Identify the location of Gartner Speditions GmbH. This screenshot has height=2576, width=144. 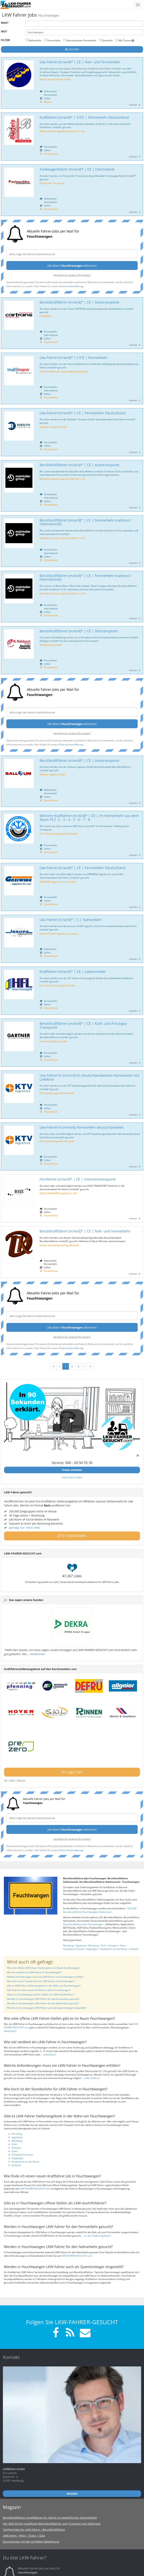
(53, 1041).